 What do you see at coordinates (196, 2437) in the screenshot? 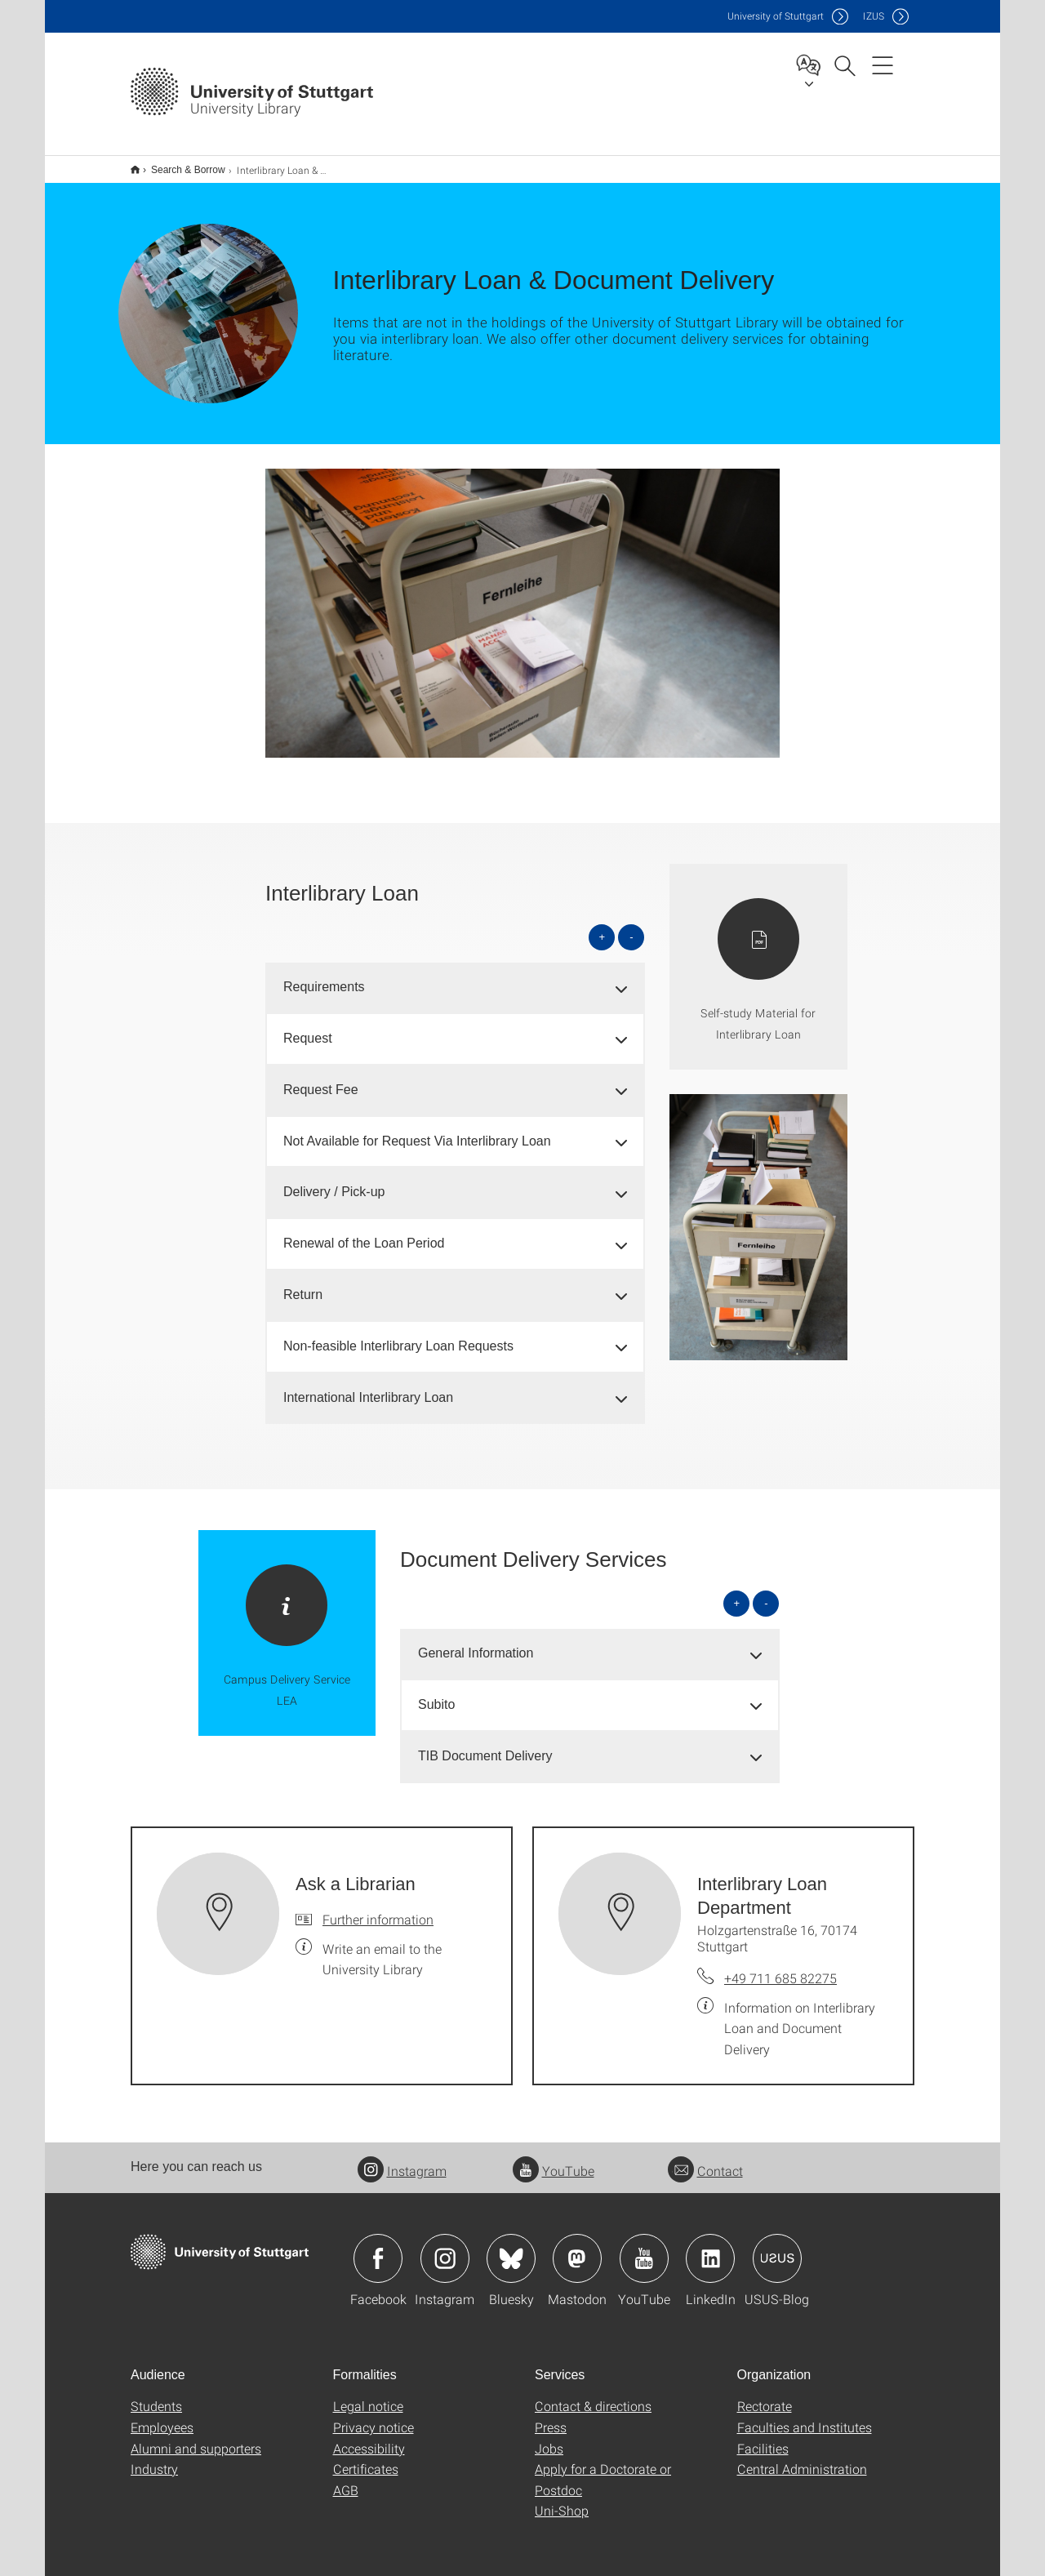
I see `Alumni and supporters` at bounding box center [196, 2437].